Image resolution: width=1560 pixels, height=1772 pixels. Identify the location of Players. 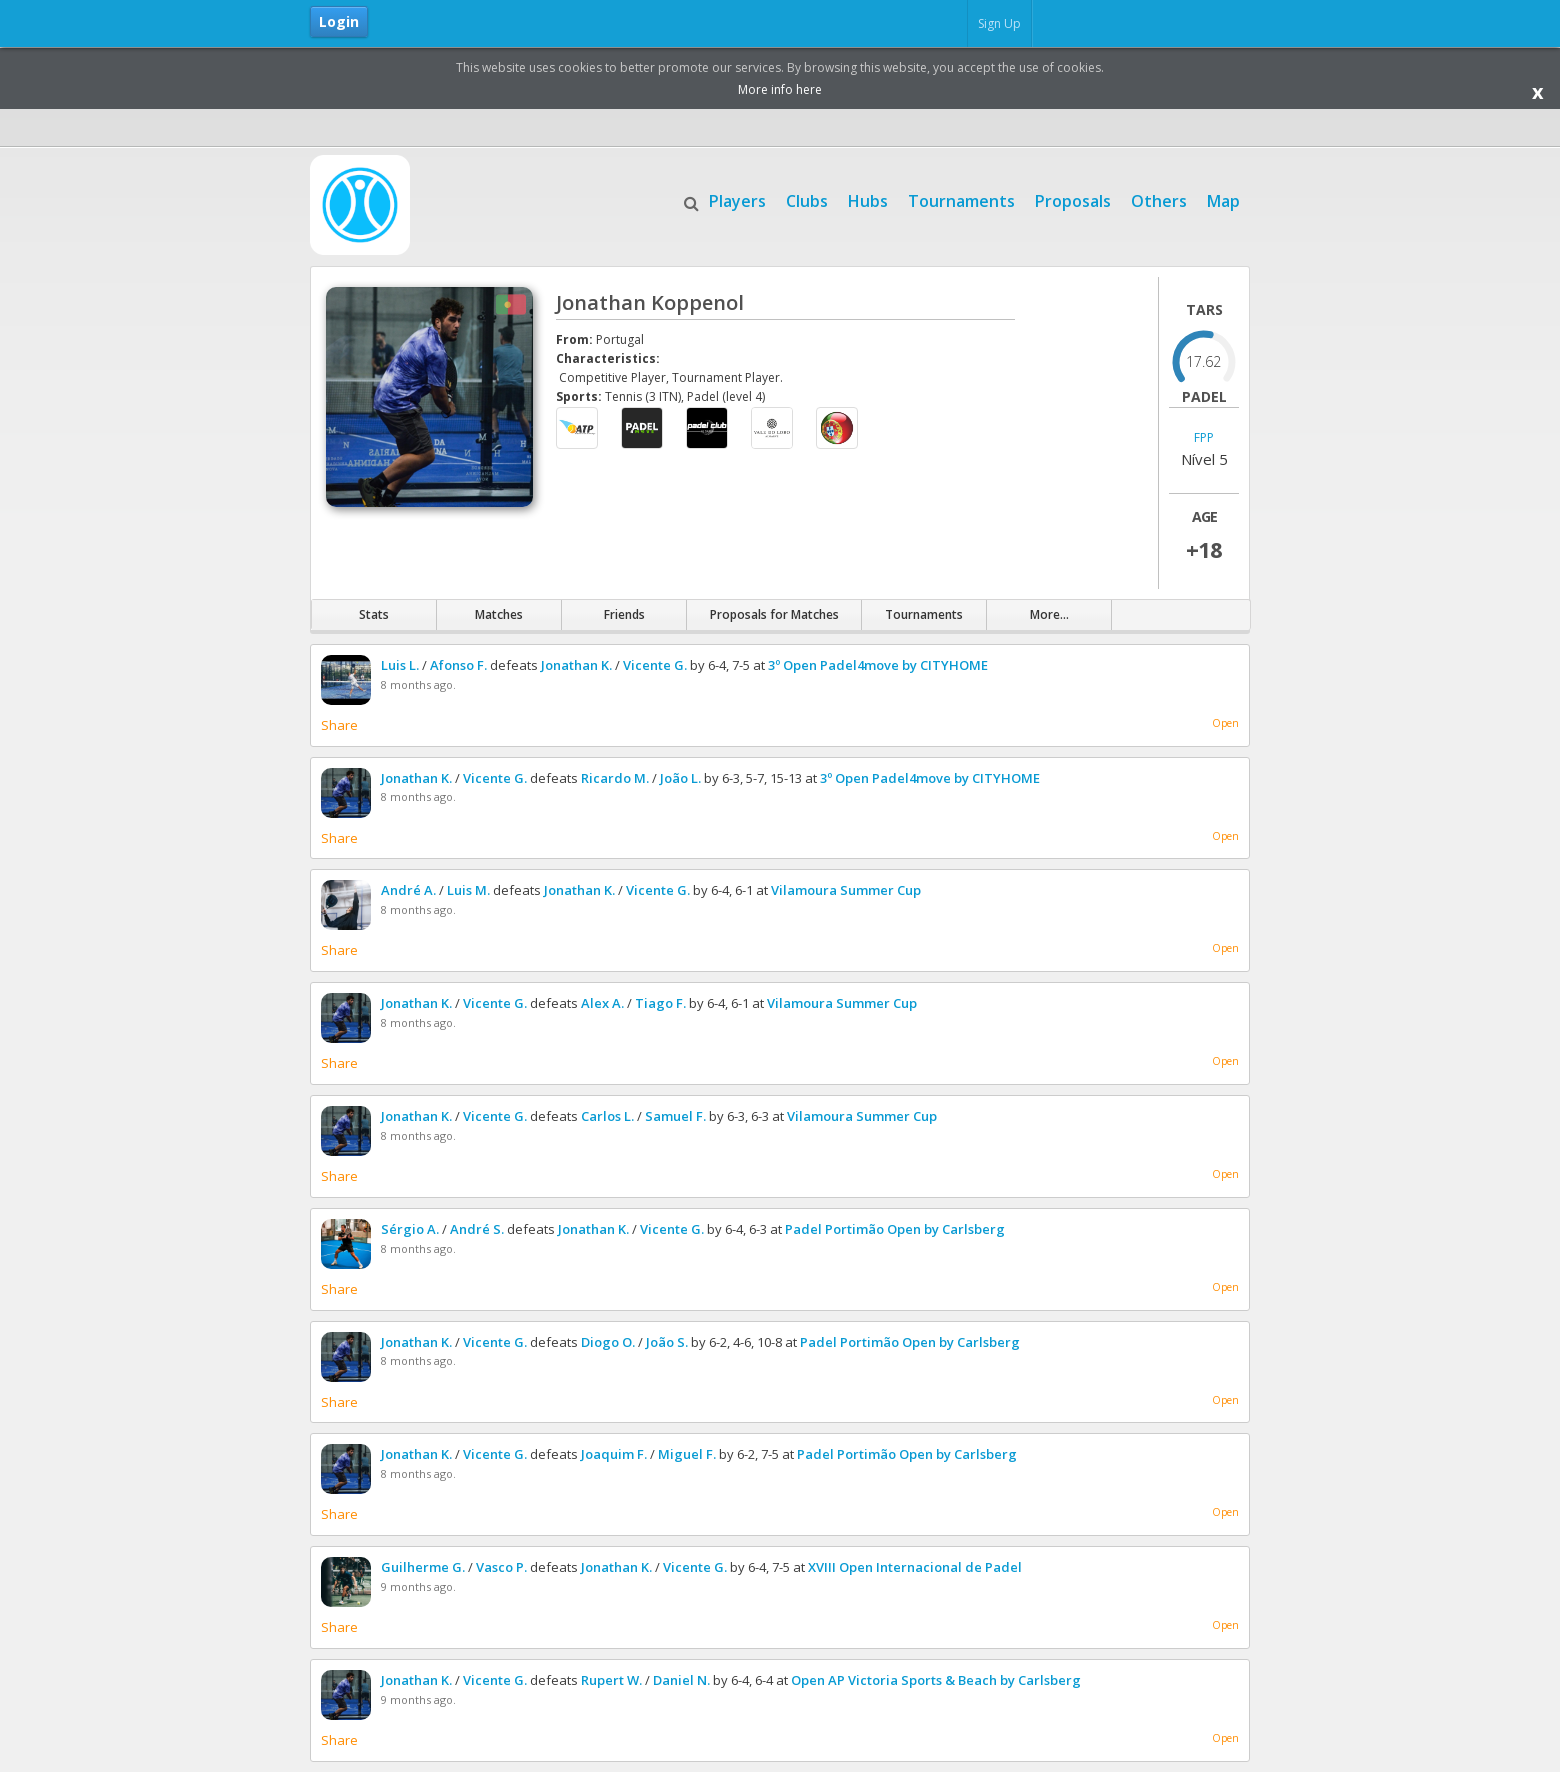
(737, 199).